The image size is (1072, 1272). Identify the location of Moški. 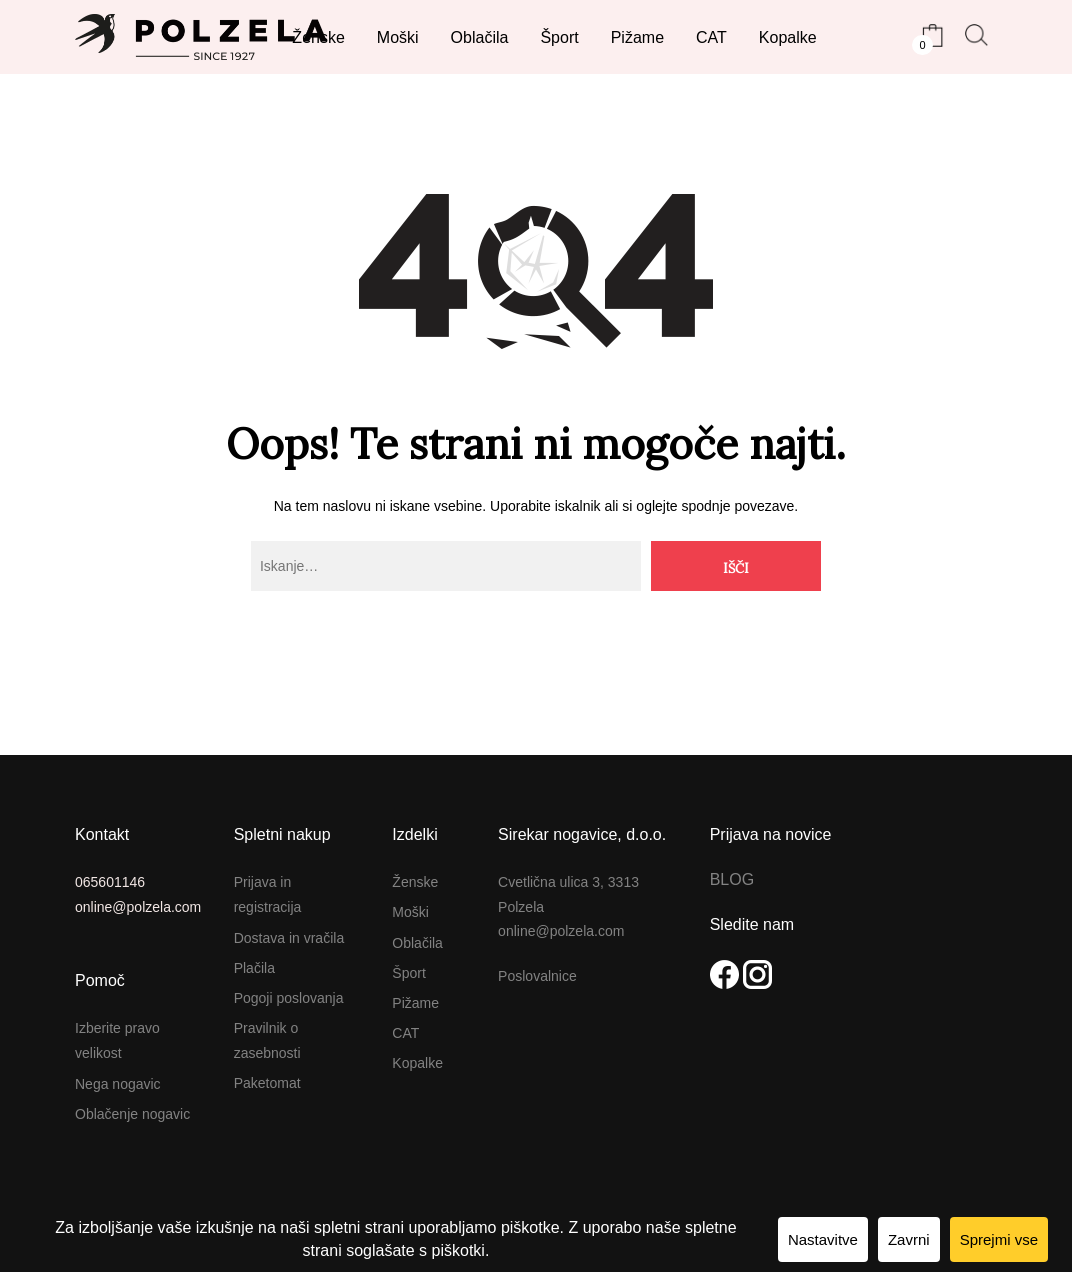
(410, 912).